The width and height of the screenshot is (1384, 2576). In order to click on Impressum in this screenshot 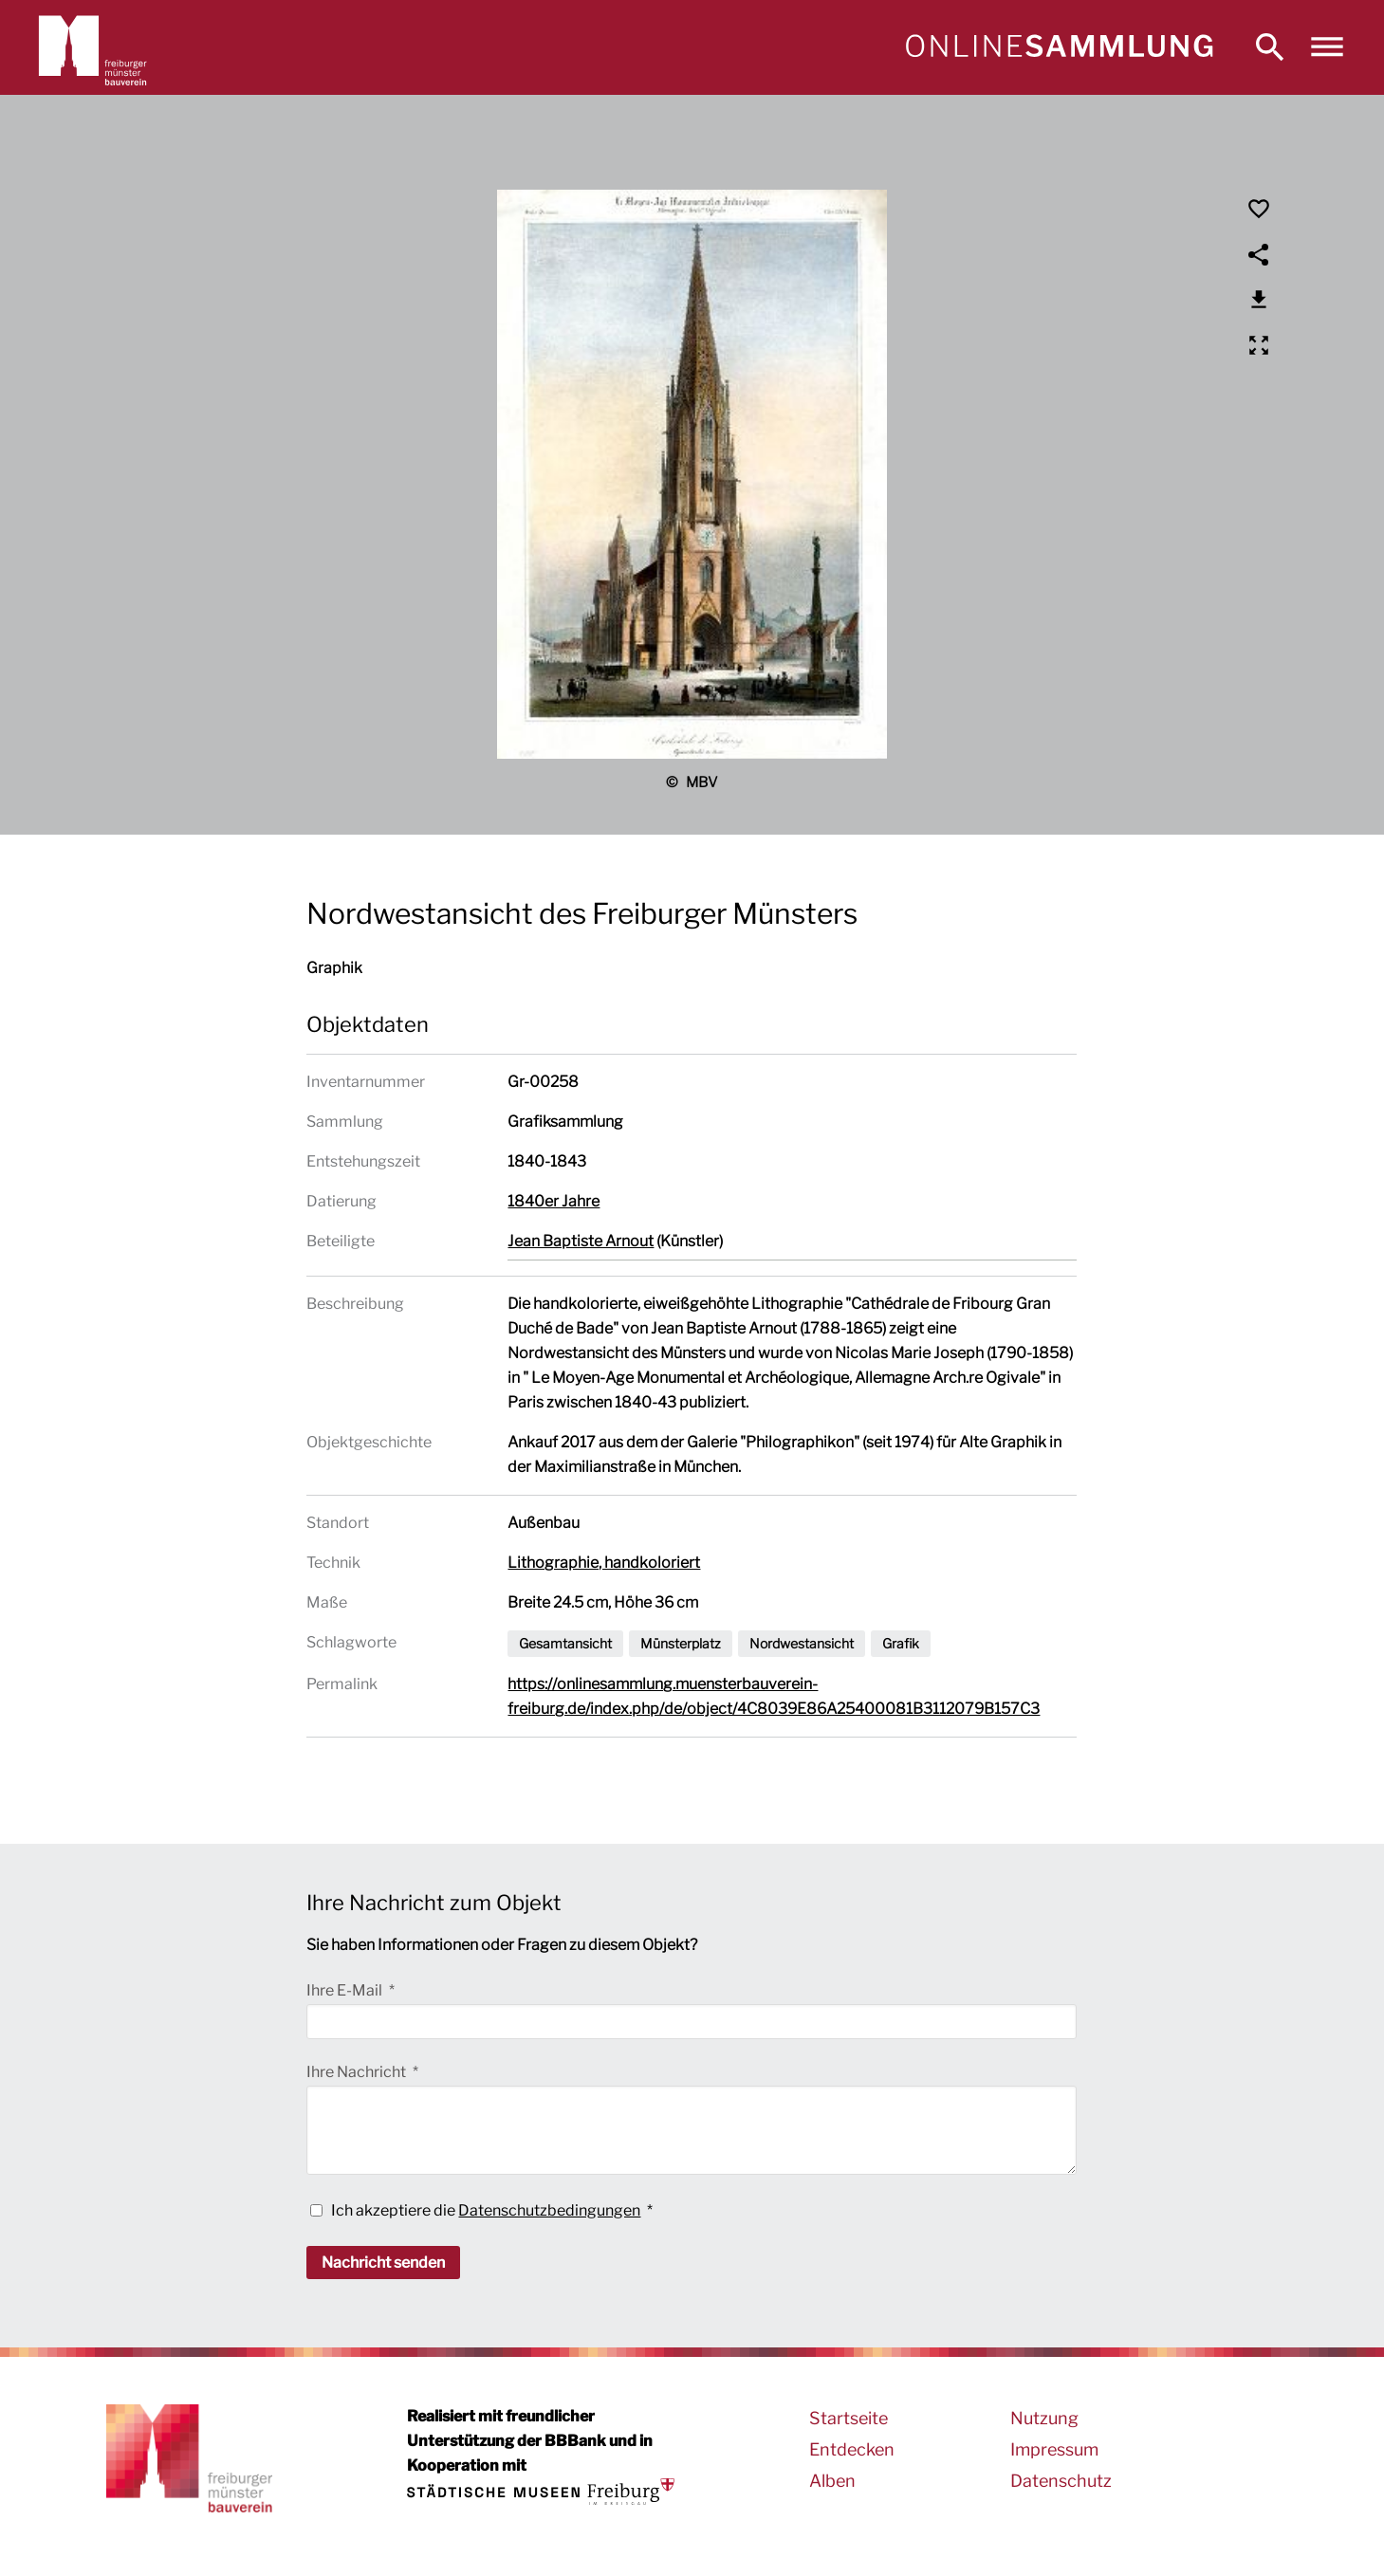, I will do `click(1054, 2449)`.